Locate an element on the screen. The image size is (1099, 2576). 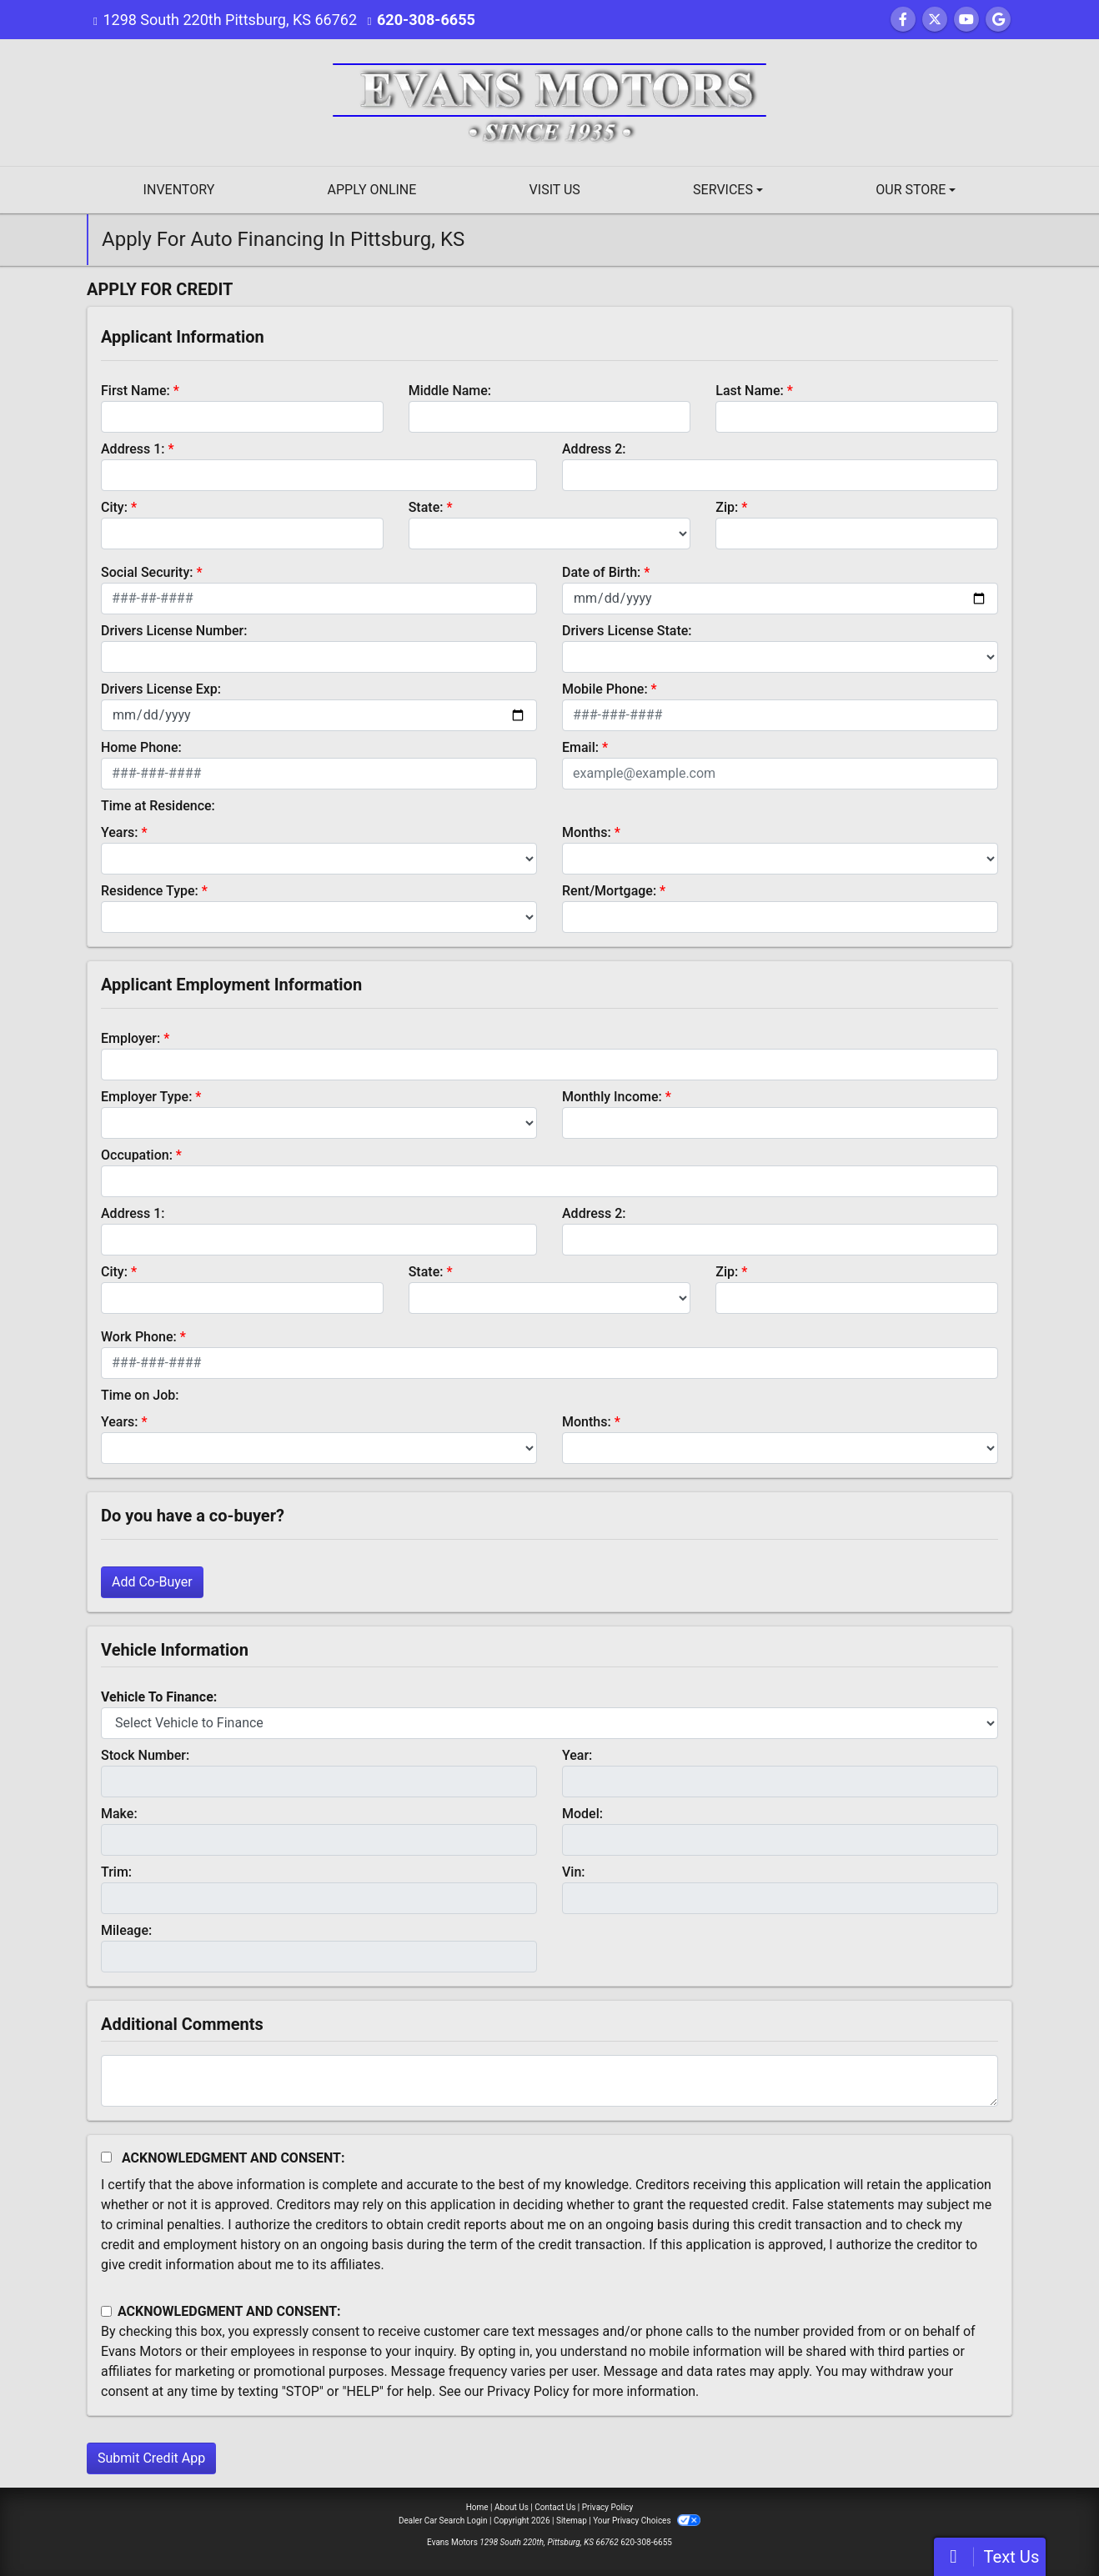
Add Co-Buyer is located at coordinates (152, 1582).